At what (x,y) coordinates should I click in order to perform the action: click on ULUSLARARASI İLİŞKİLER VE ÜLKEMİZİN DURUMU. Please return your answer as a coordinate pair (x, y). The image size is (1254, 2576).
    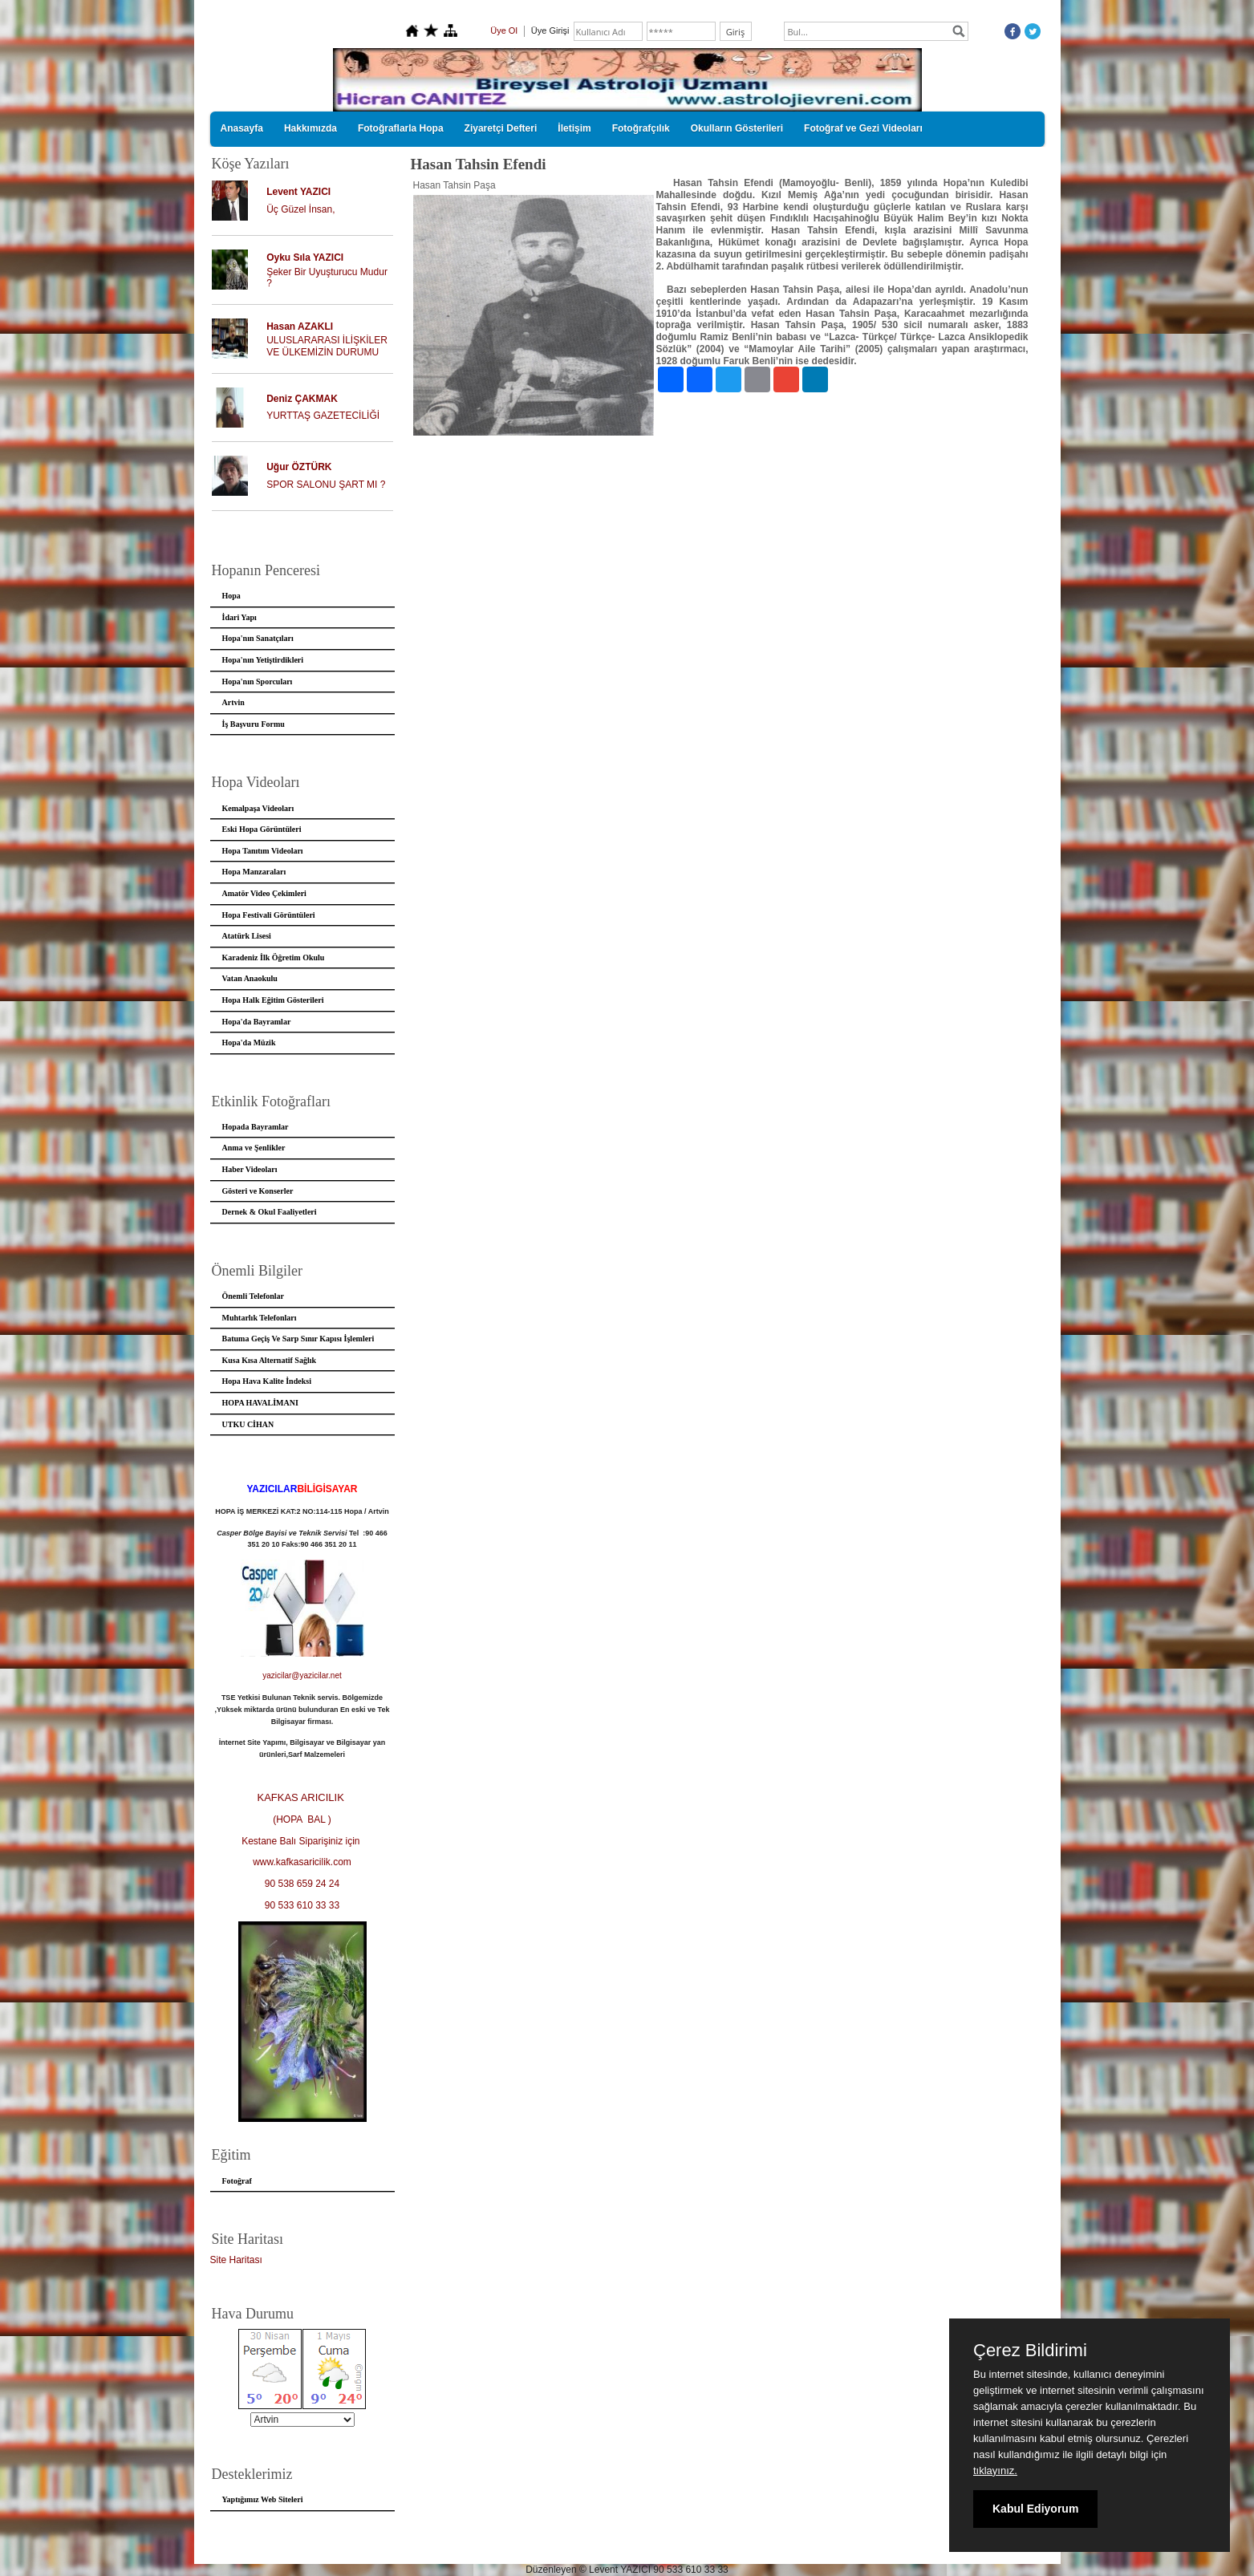
    Looking at the image, I should click on (327, 346).